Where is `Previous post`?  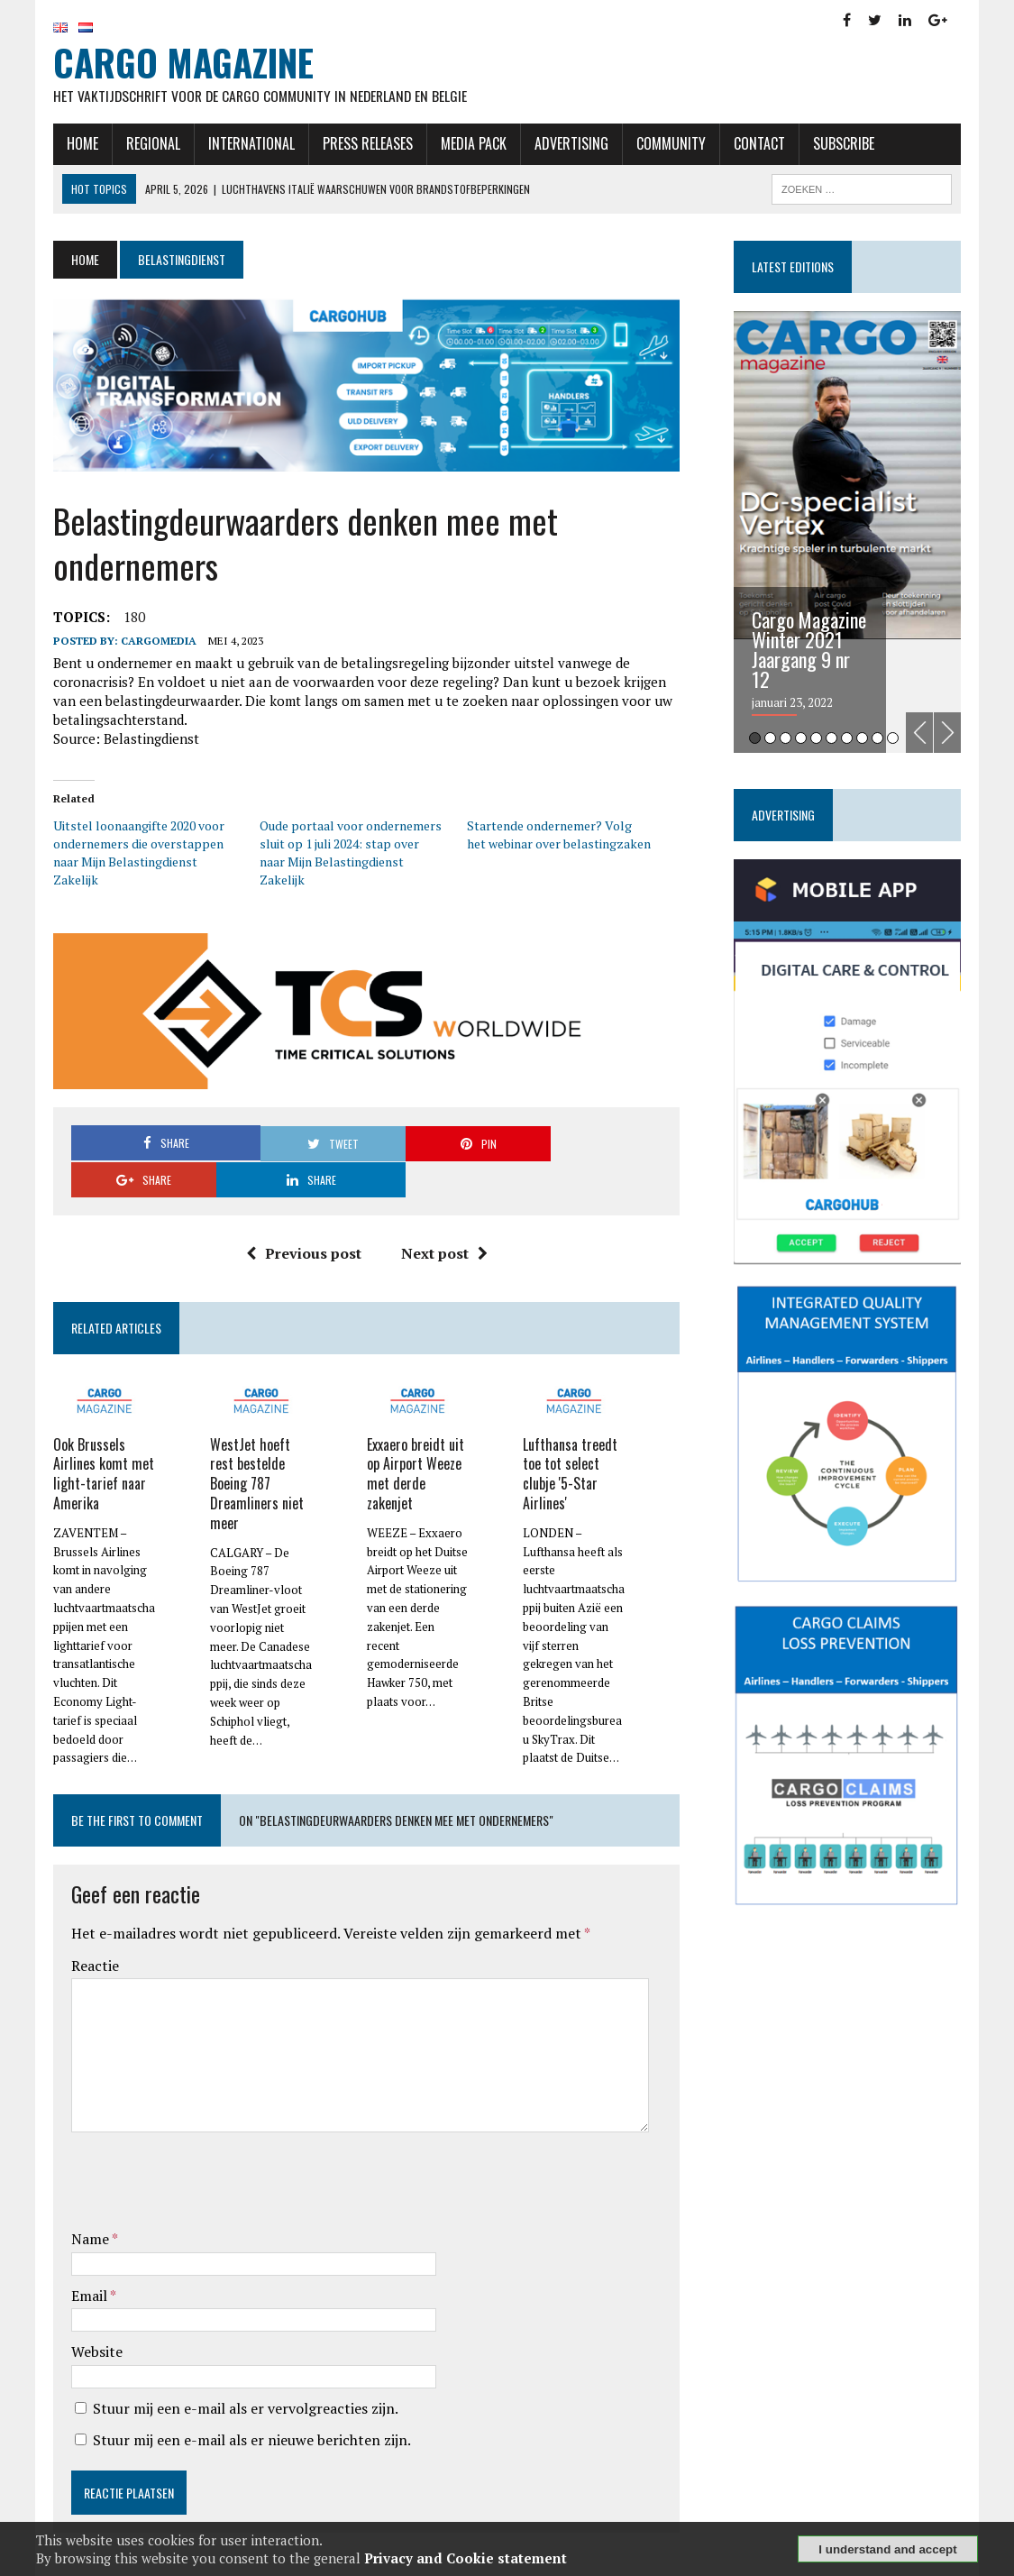
Previous post is located at coordinates (303, 1219).